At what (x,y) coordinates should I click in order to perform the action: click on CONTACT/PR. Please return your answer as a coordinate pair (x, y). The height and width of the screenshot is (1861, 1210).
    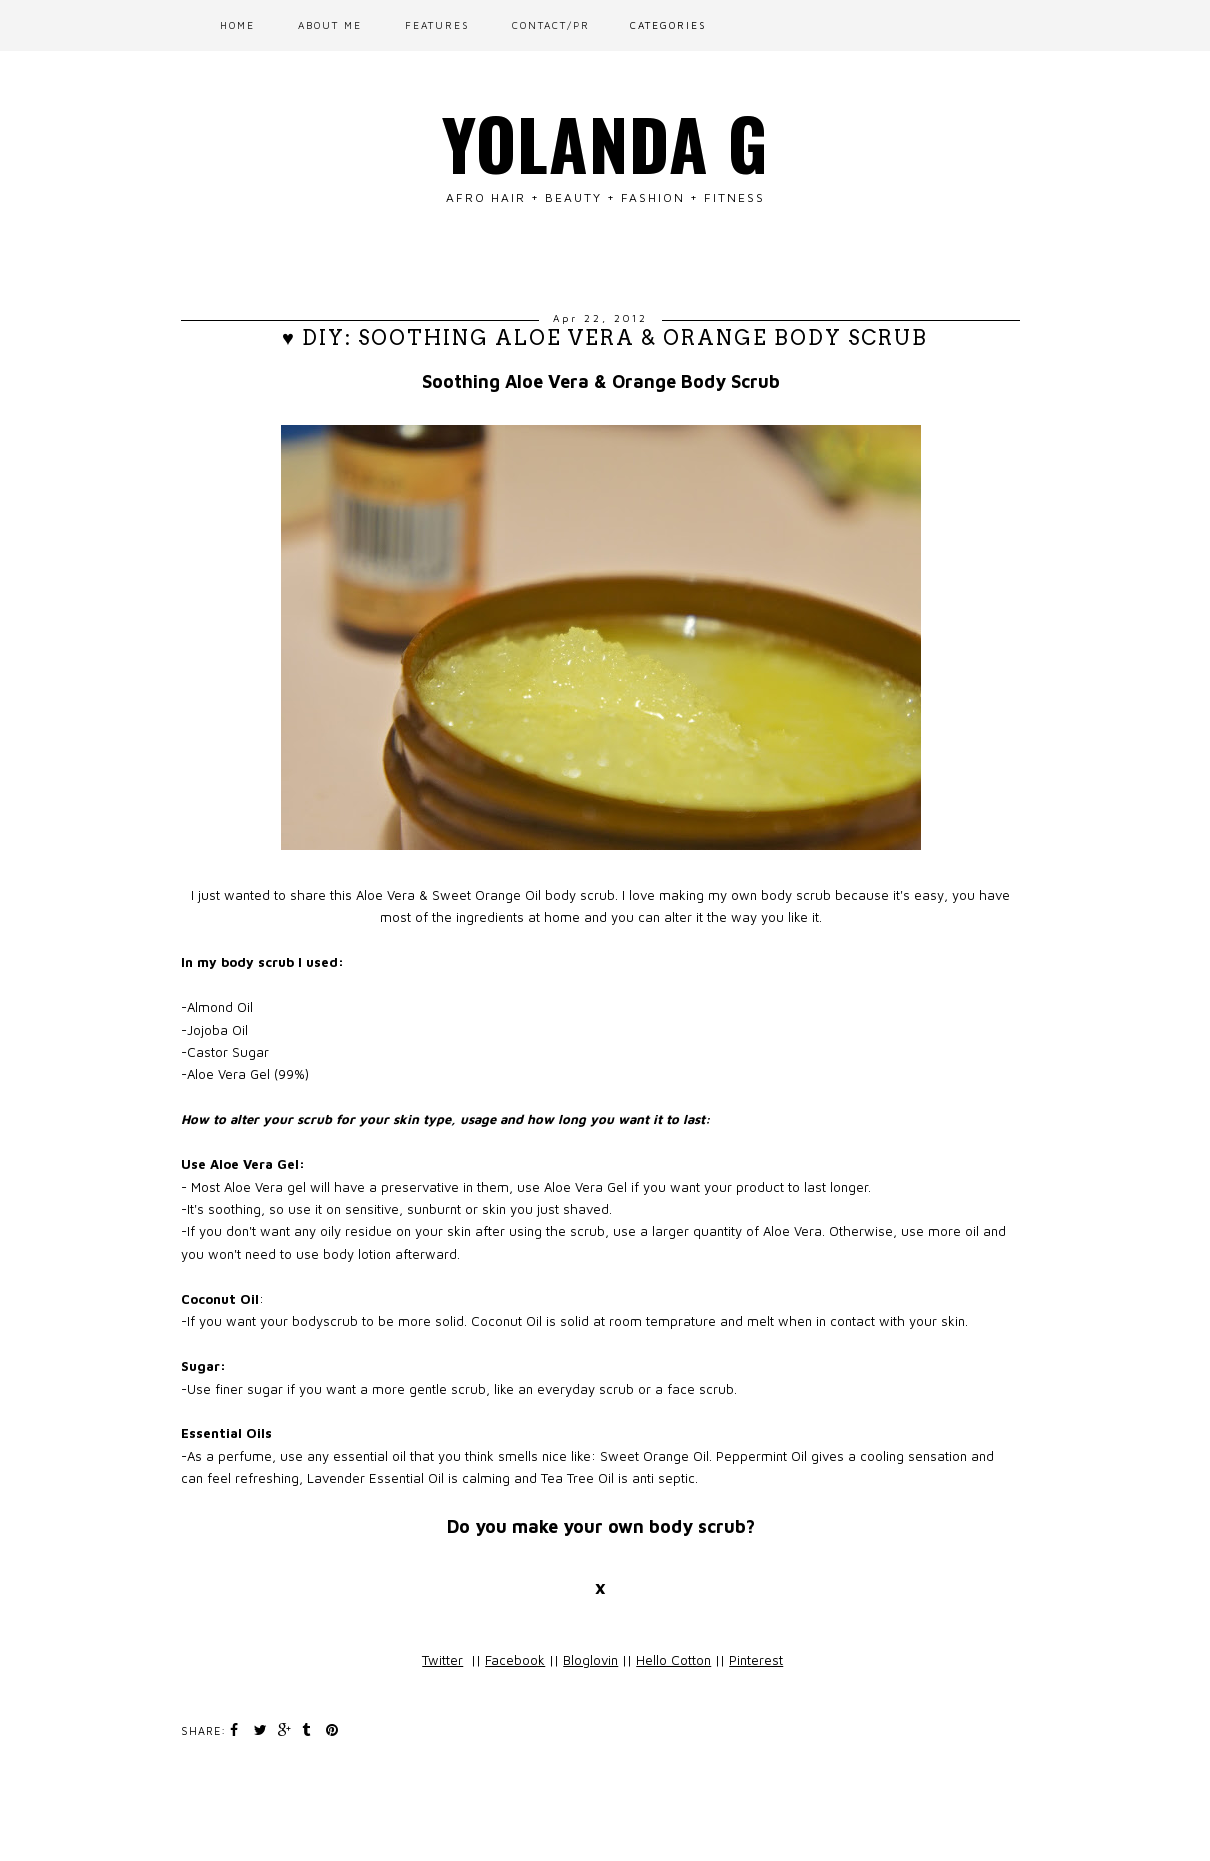
    Looking at the image, I should click on (551, 25).